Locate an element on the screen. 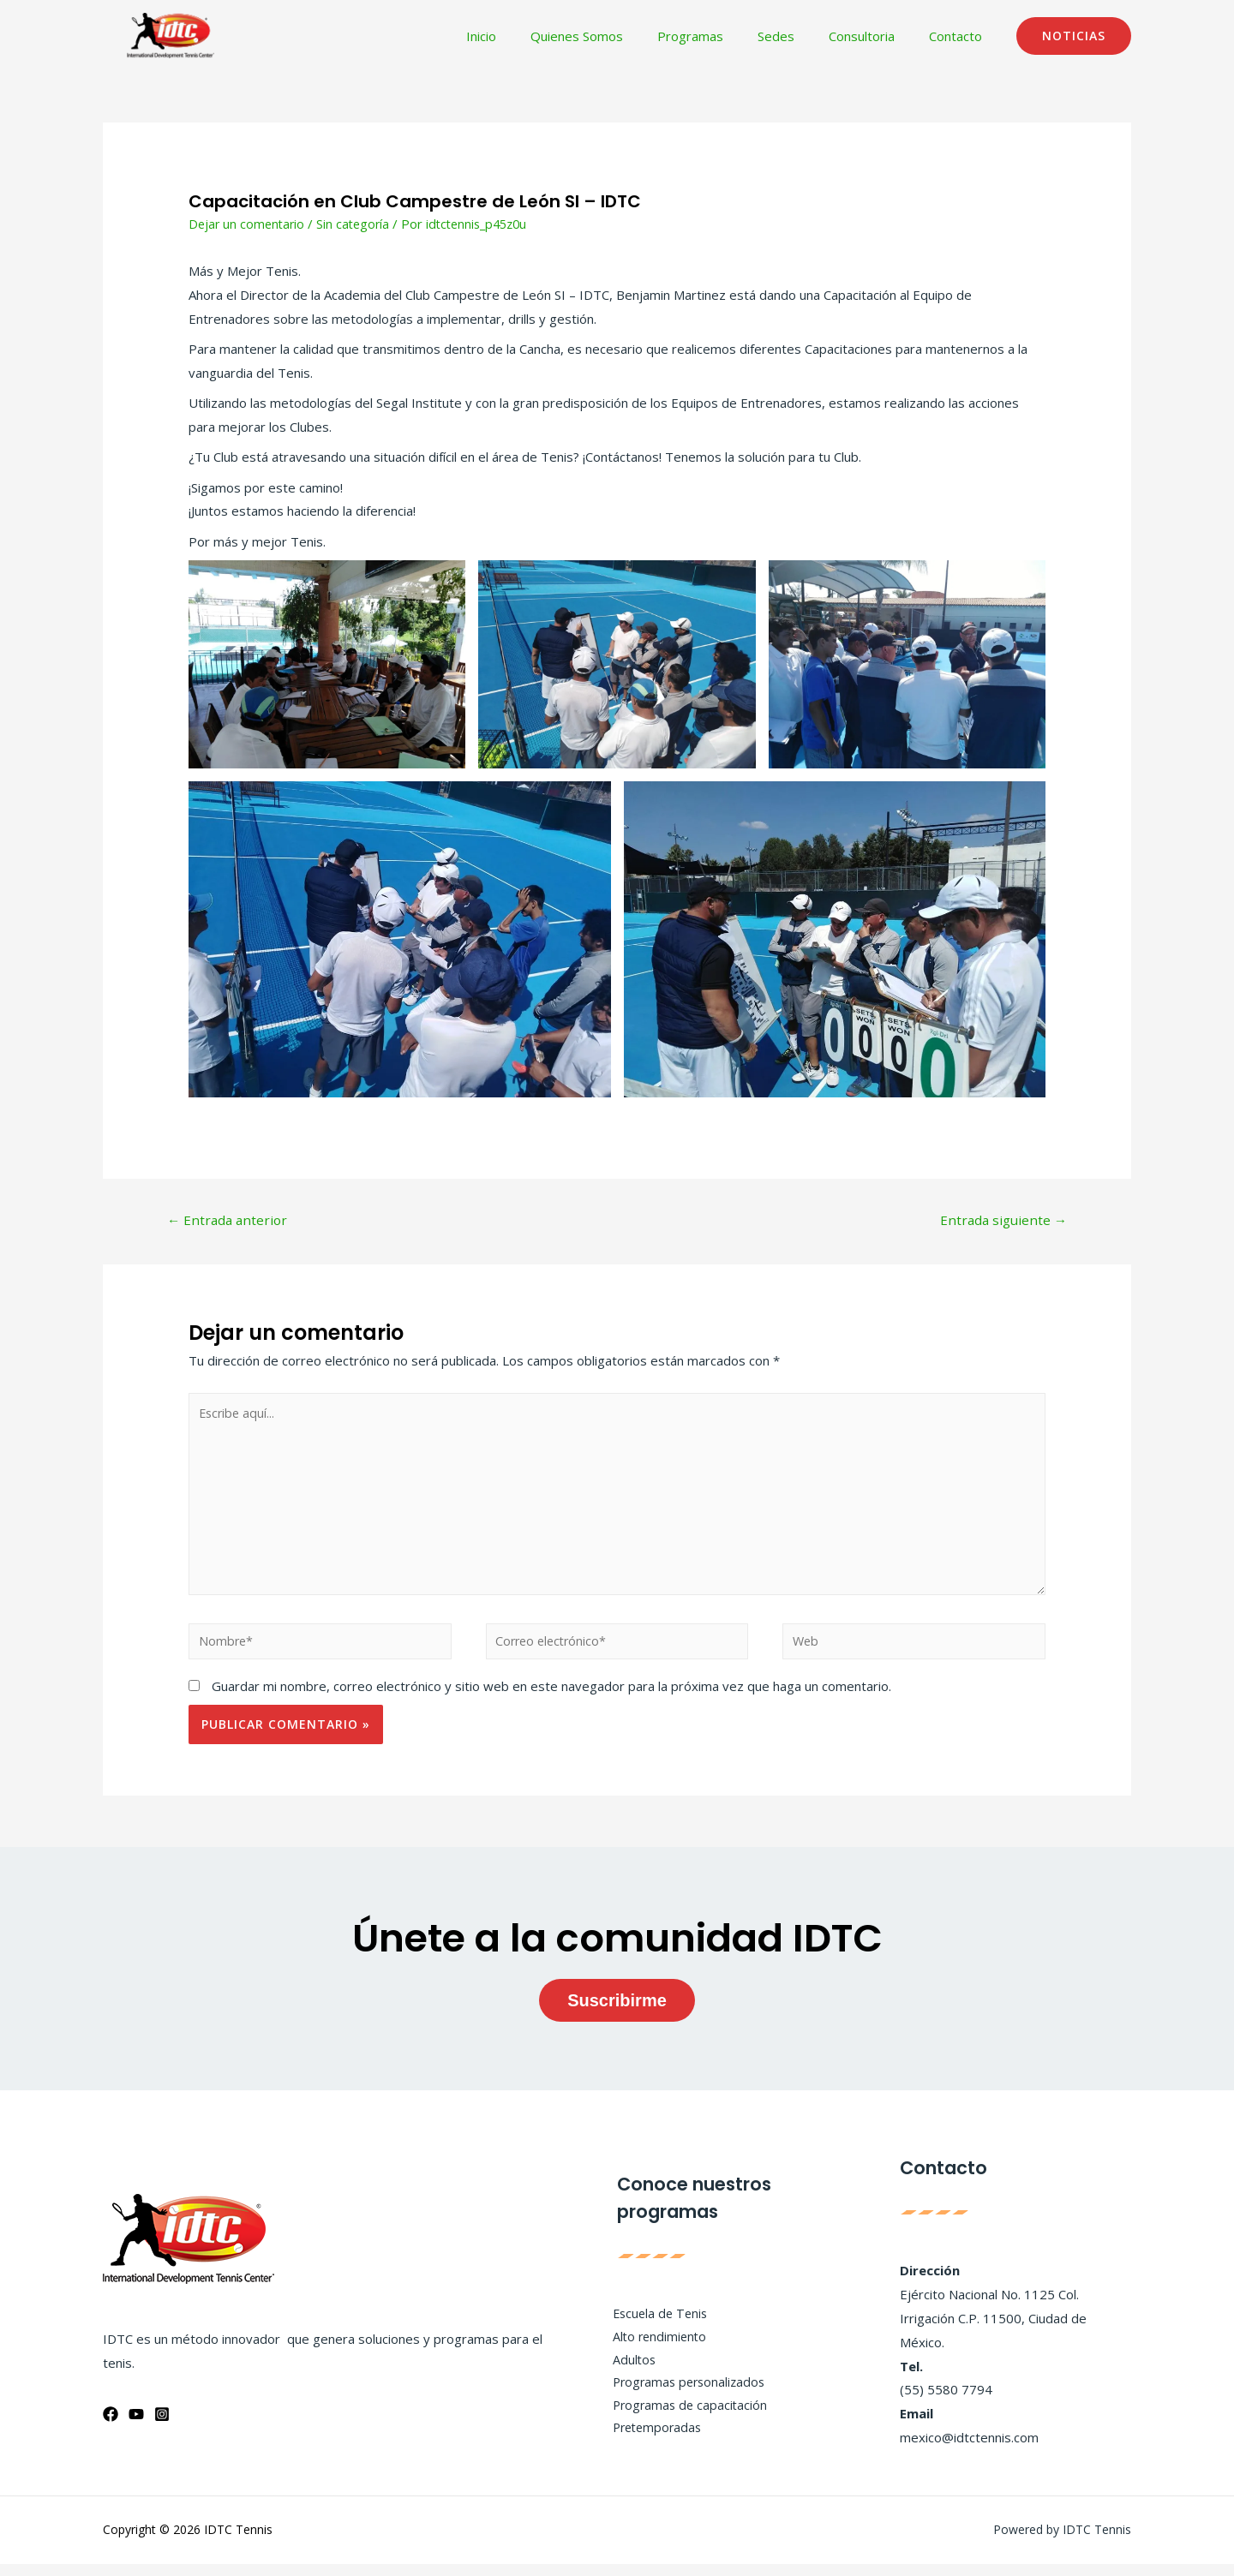 The height and width of the screenshot is (2576, 1234). Entrada siguiente is located at coordinates (1000, 1220).